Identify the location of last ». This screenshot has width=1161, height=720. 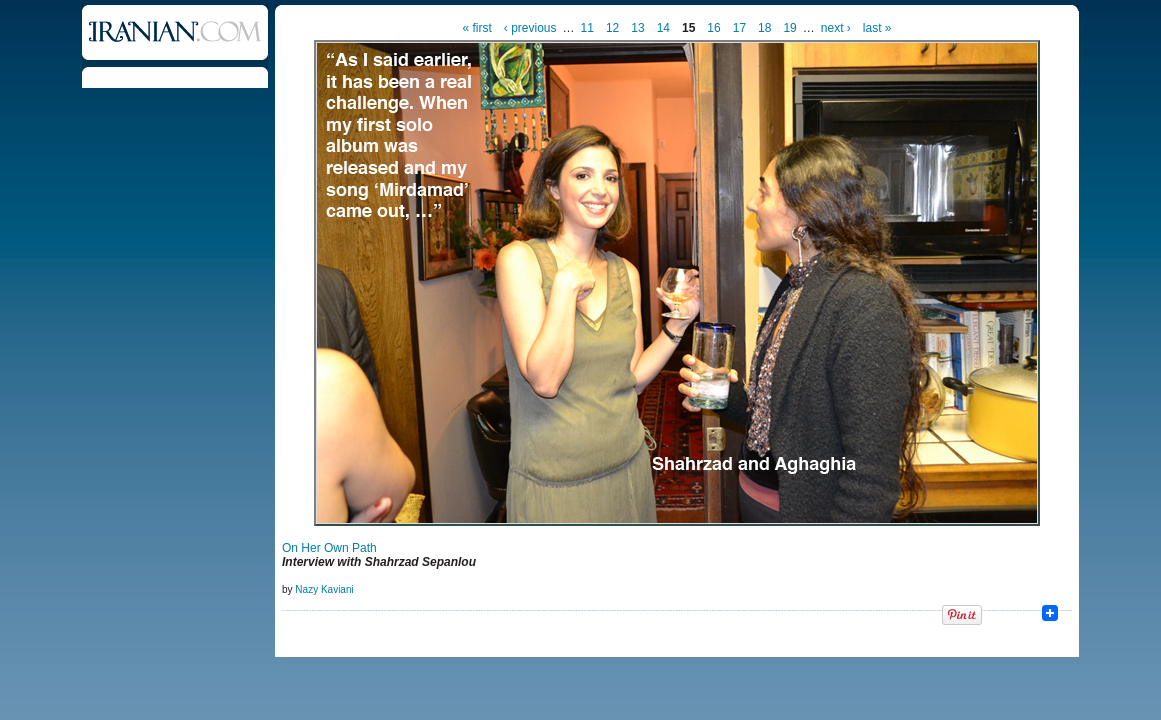
(877, 28).